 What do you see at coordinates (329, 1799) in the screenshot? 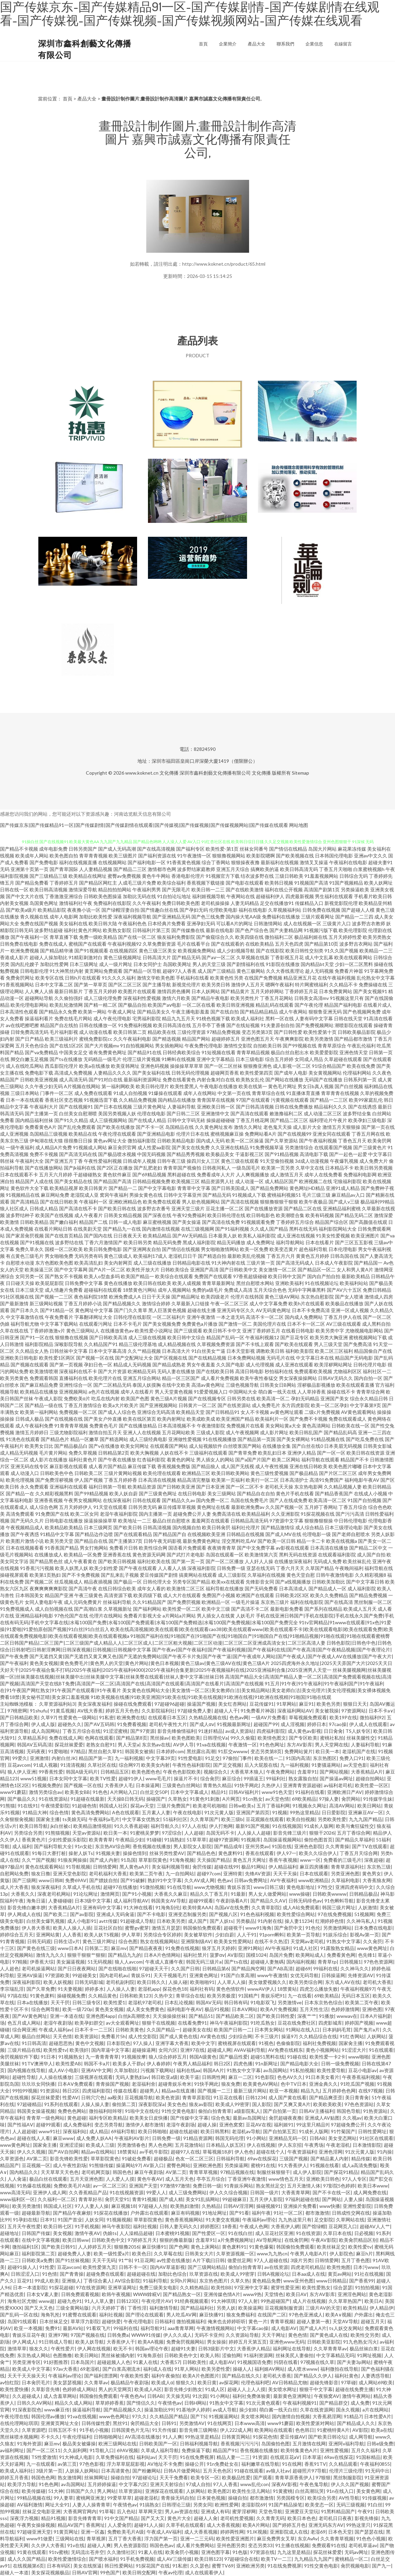
I see `97操人妻` at bounding box center [329, 1799].